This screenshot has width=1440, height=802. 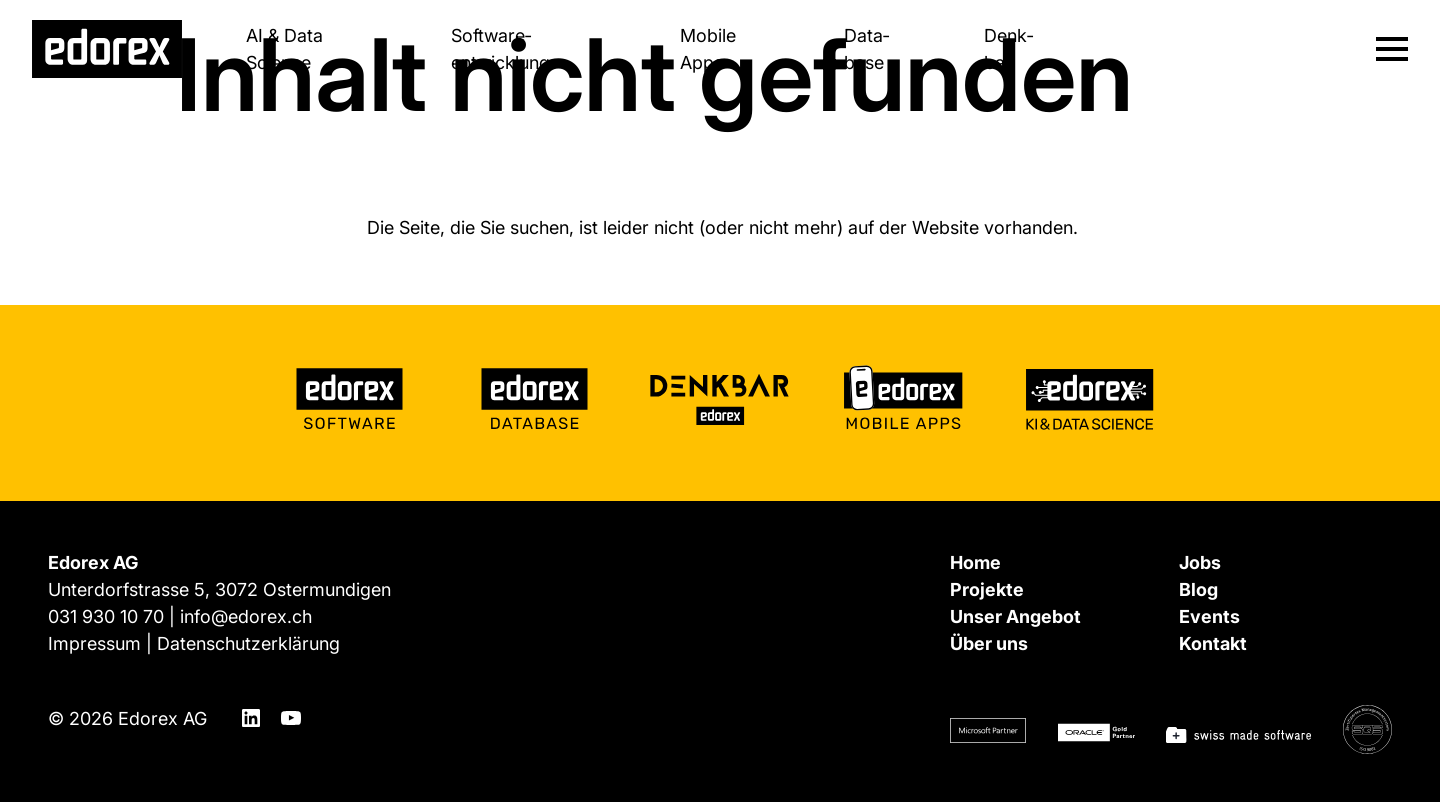 What do you see at coordinates (1392, 49) in the screenshot?
I see `[Navigation ein-/ausblenden]` at bounding box center [1392, 49].